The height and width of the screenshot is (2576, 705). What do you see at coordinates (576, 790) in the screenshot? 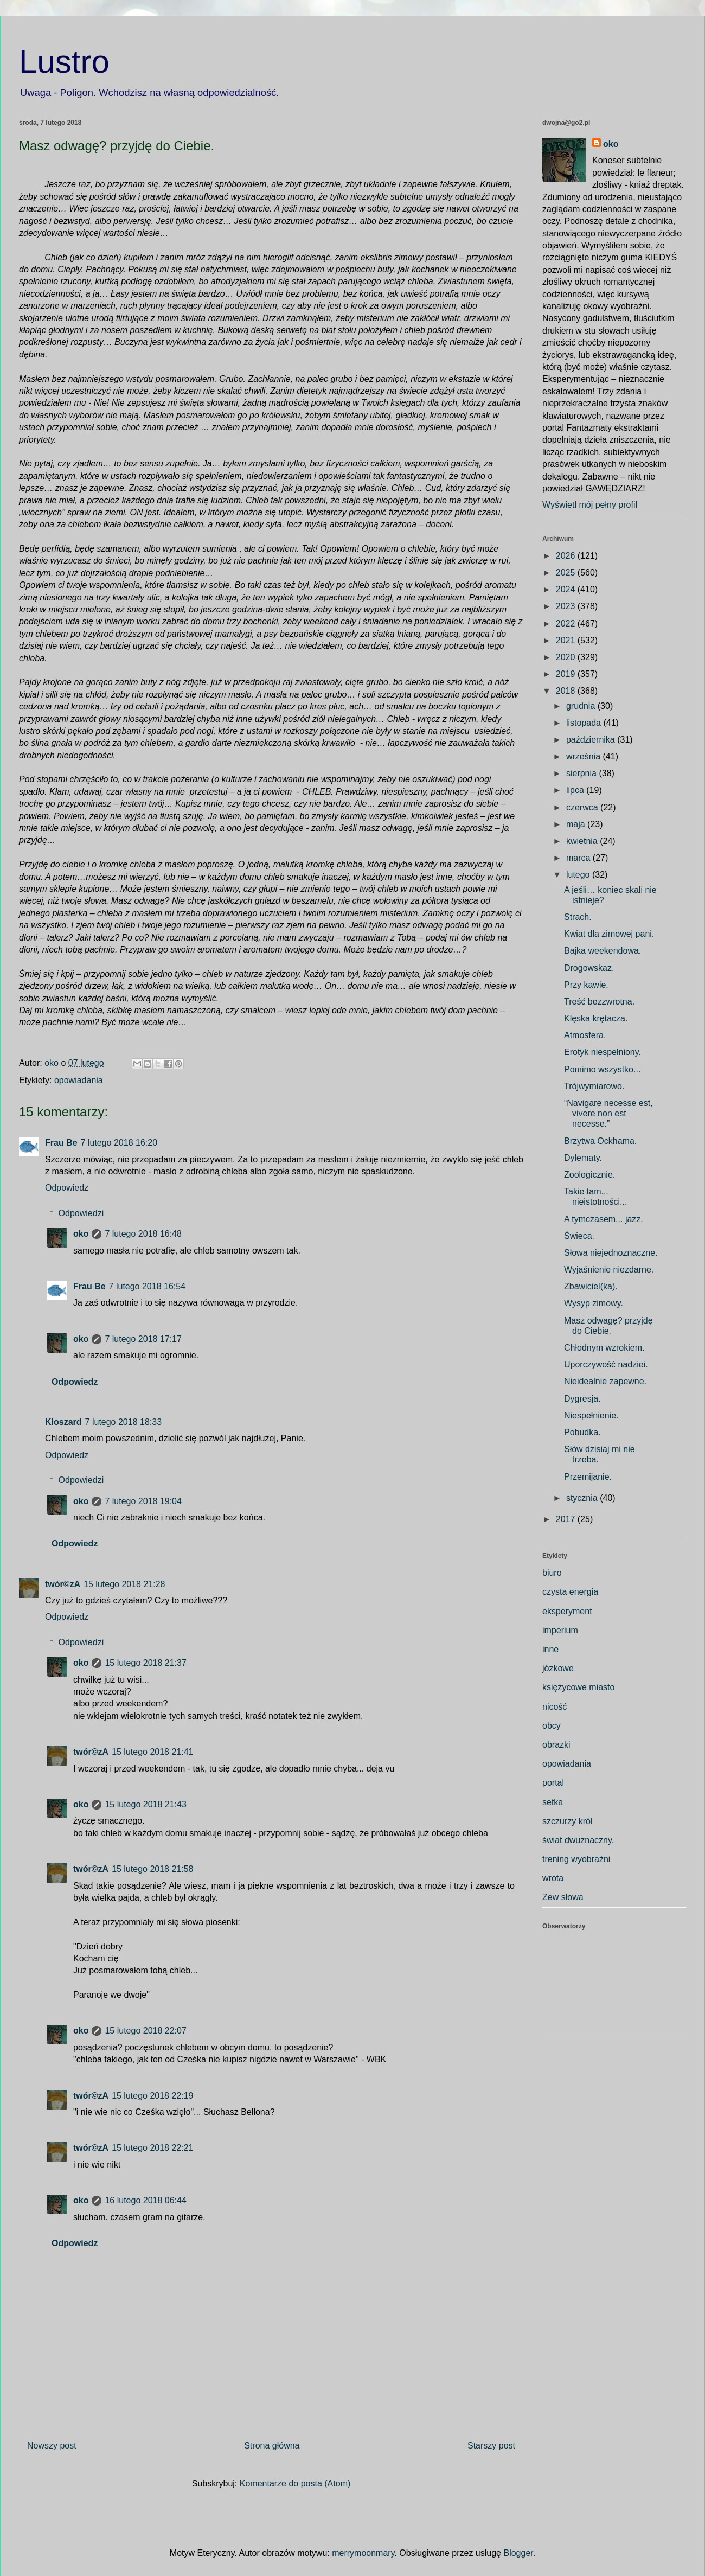
I see `lipca` at bounding box center [576, 790].